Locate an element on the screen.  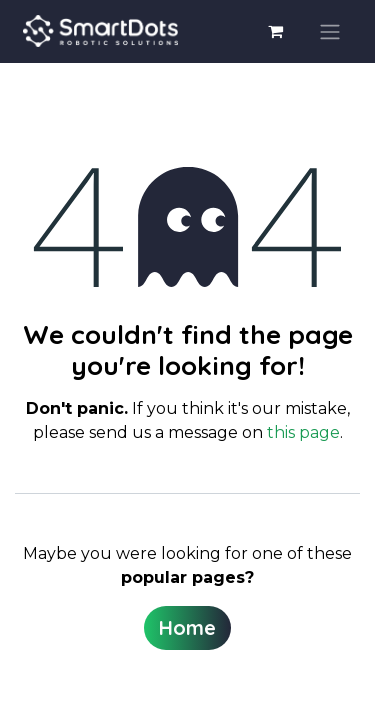
this page is located at coordinates (303, 432).